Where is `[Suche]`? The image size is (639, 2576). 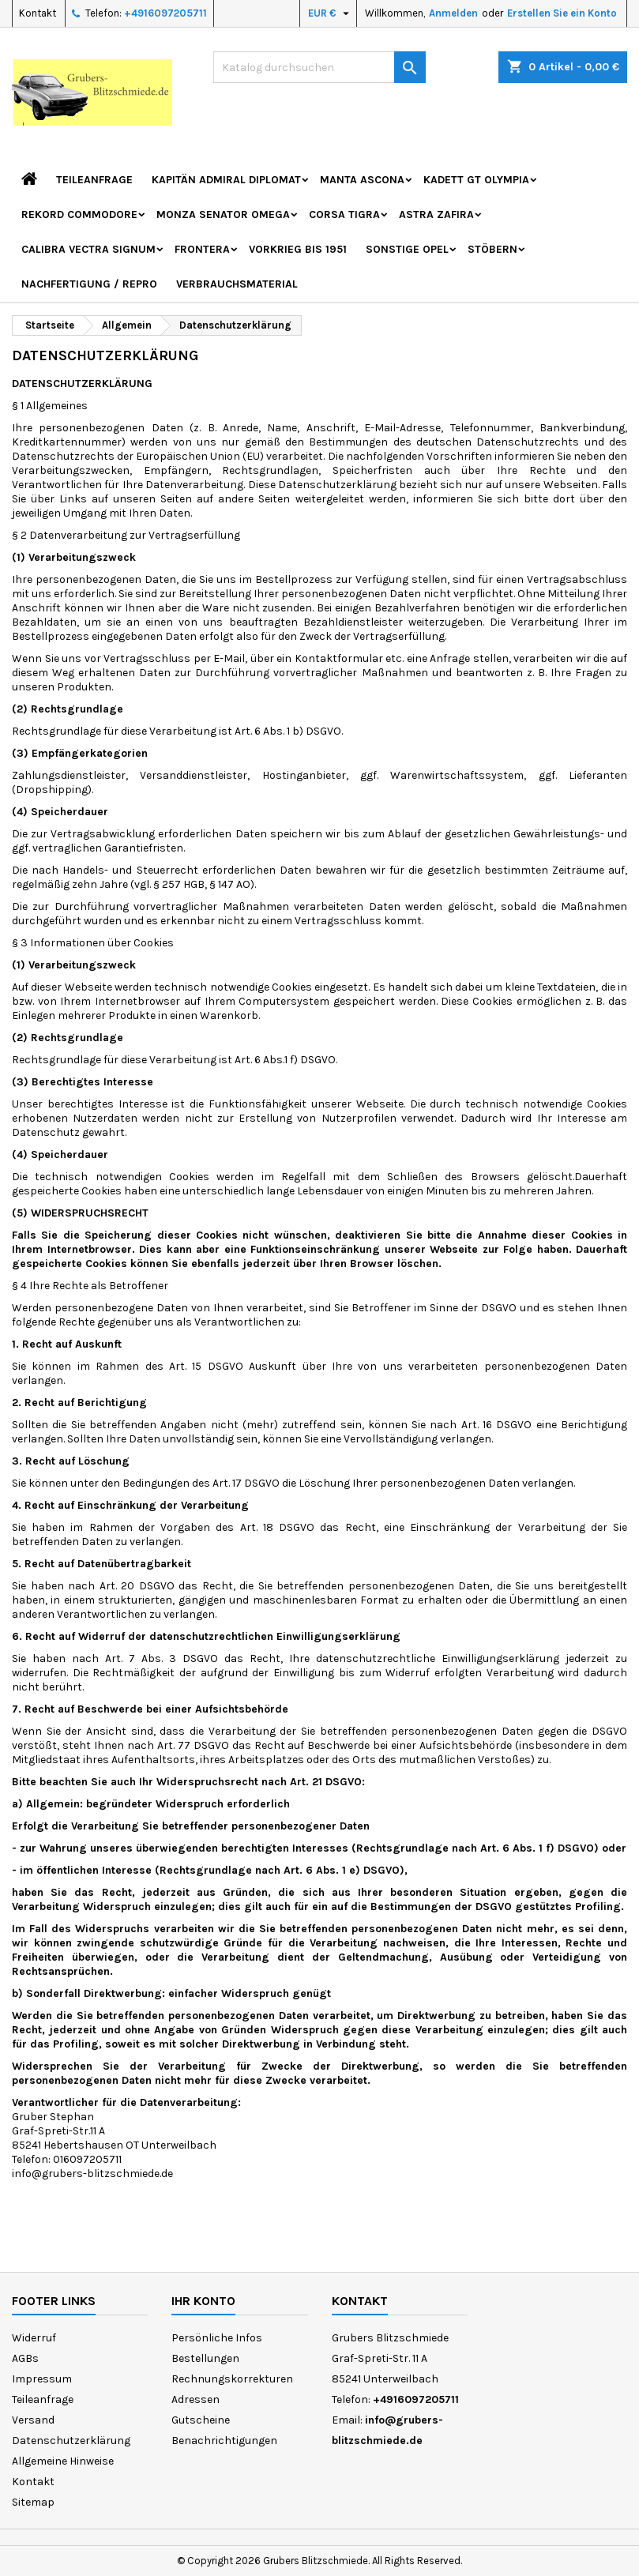 [Suche] is located at coordinates (320, 67).